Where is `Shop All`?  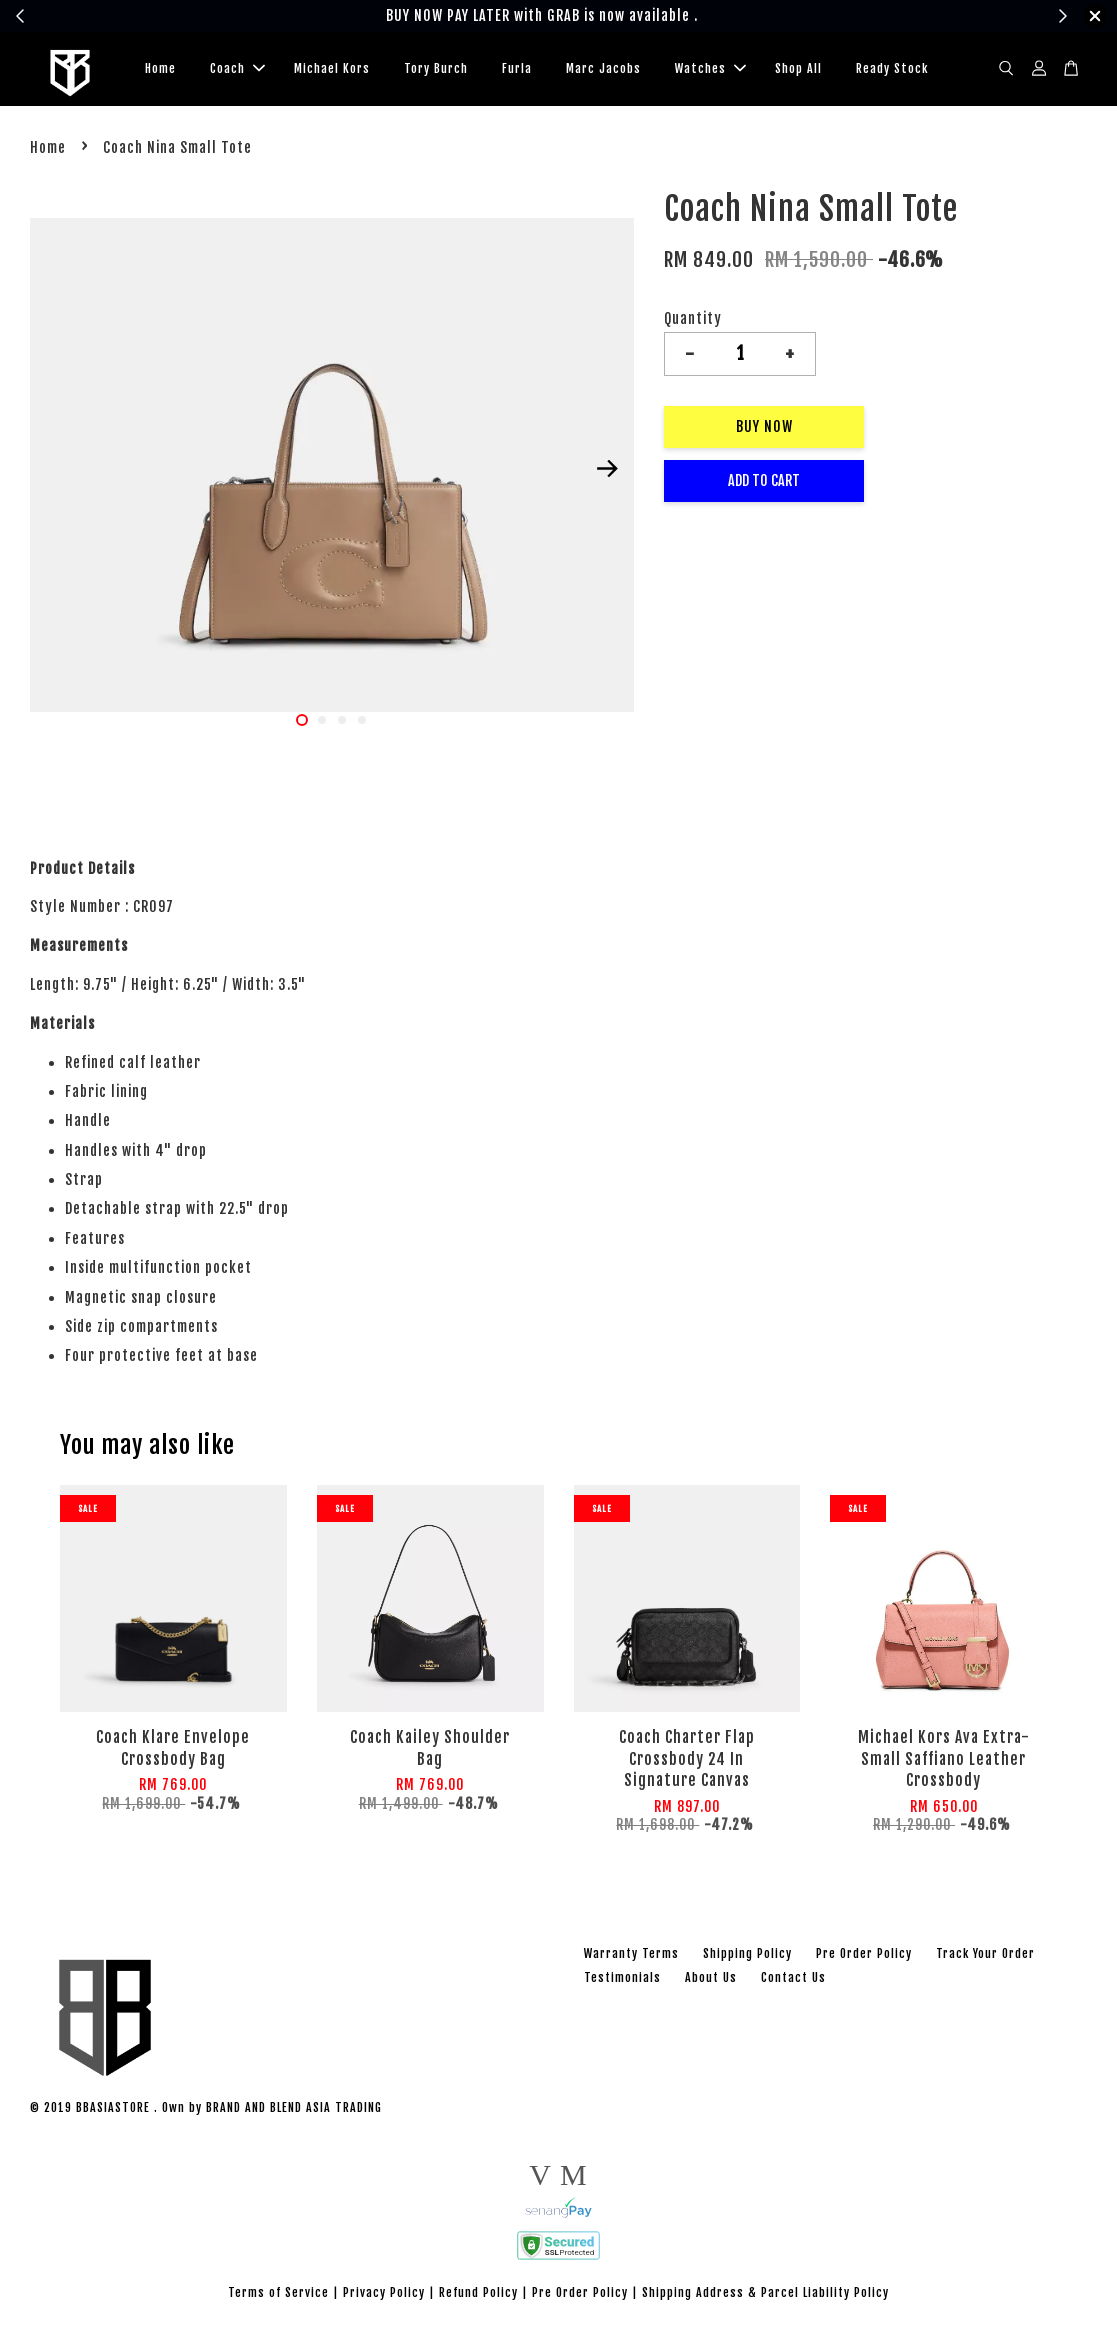
Shop All is located at coordinates (798, 70).